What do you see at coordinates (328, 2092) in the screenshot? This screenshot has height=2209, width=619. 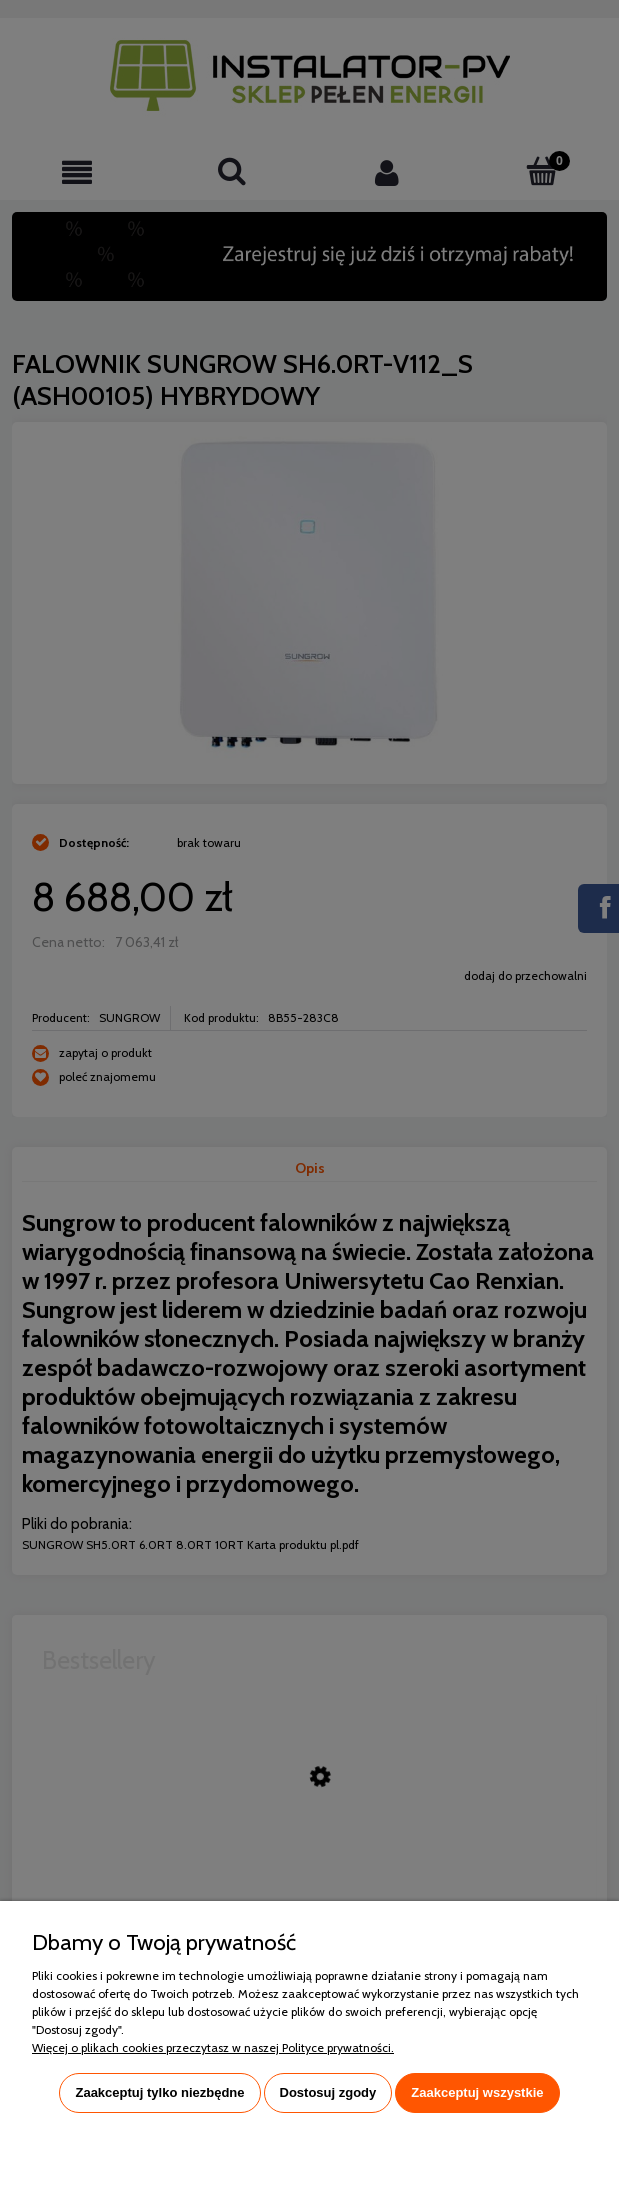 I see `Dostosuj zgody` at bounding box center [328, 2092].